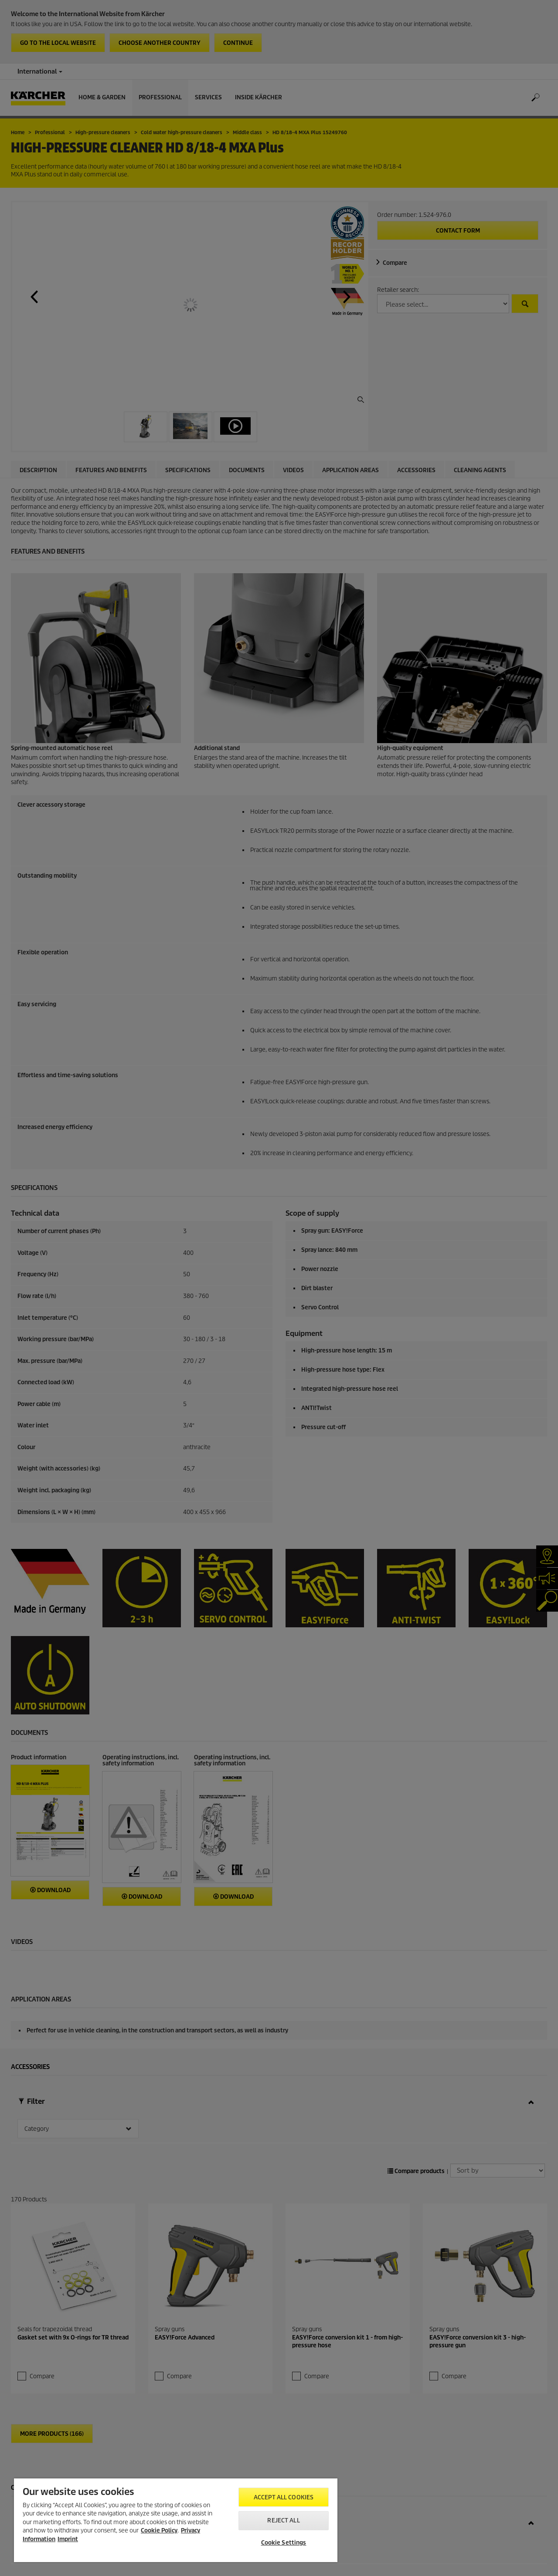  Describe the element at coordinates (283, 2497) in the screenshot. I see `Accept All Cookies` at that location.